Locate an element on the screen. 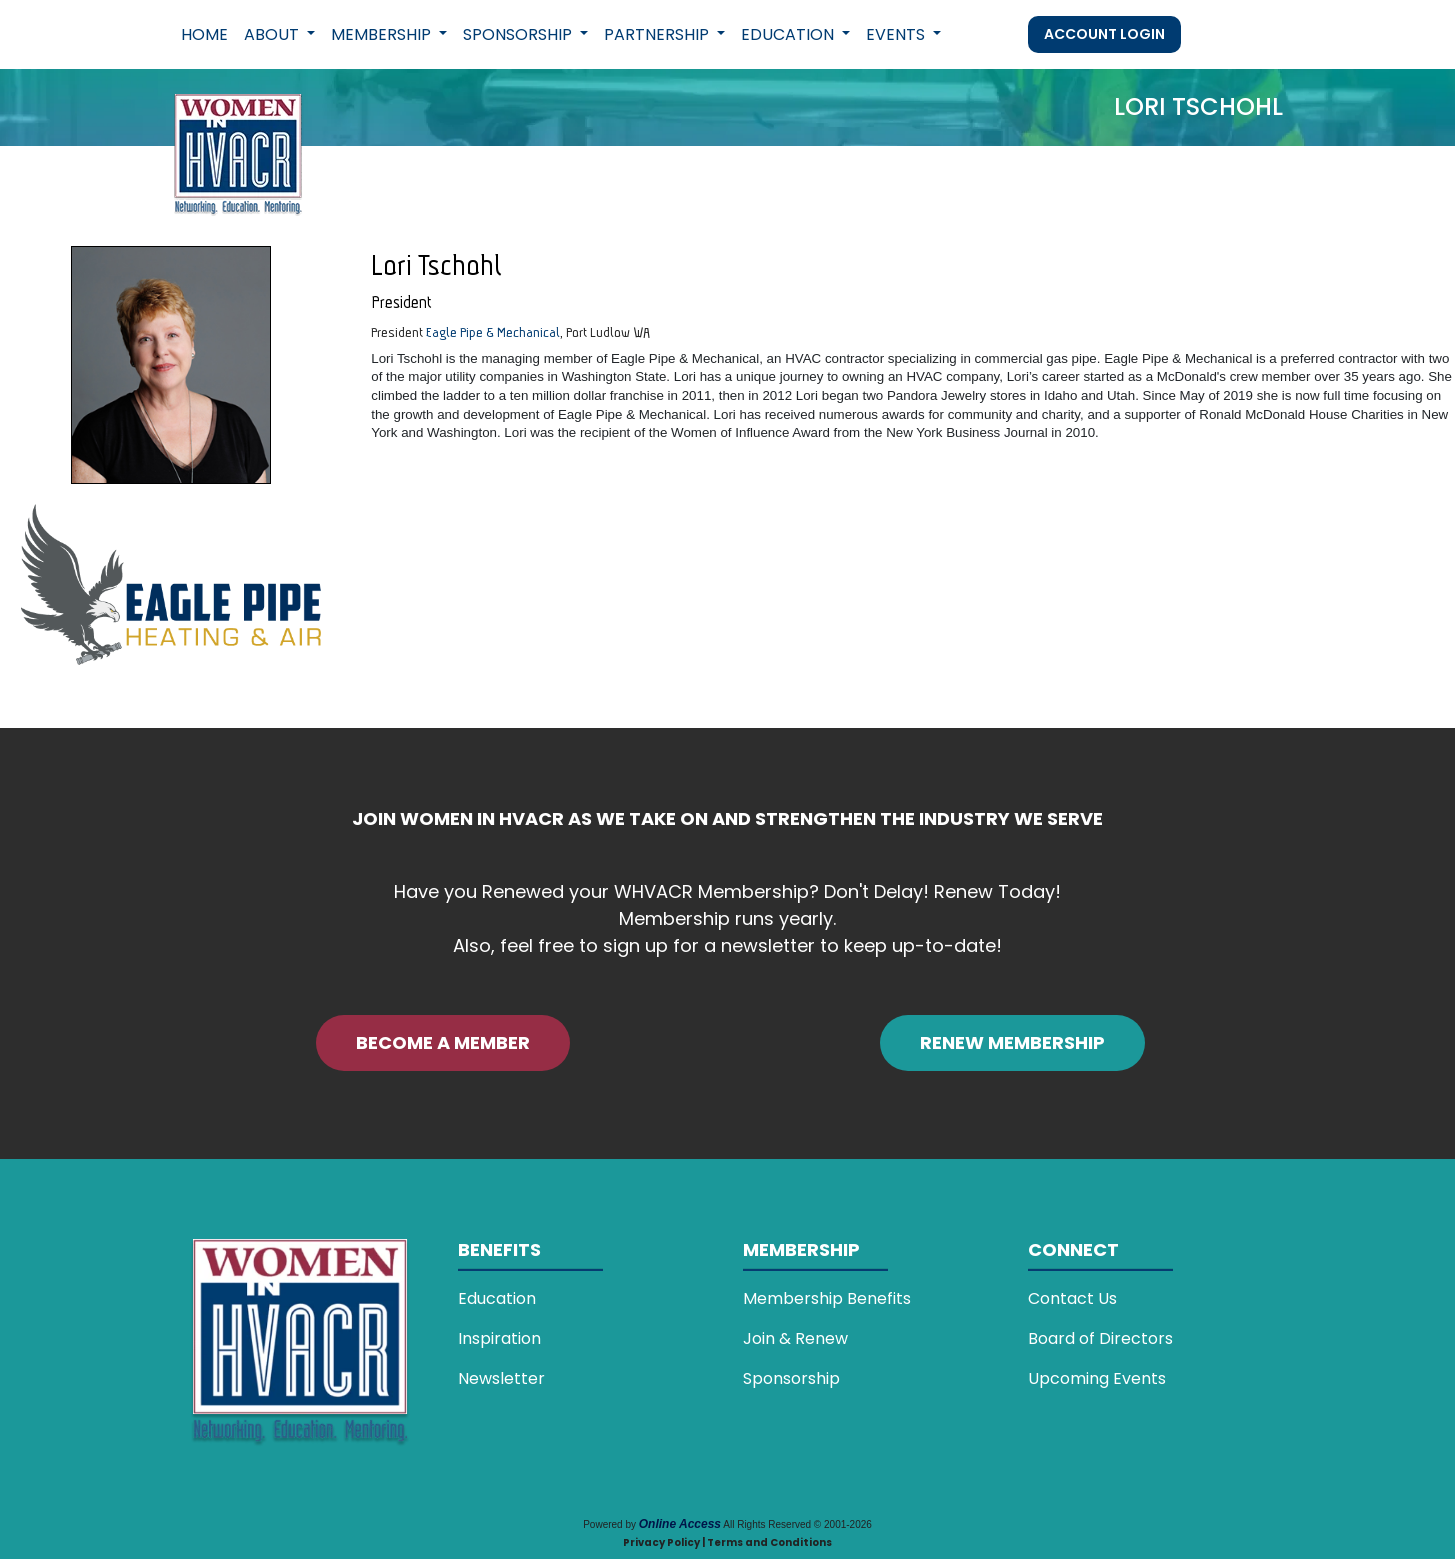  Membership [button] is located at coordinates (383, 34).